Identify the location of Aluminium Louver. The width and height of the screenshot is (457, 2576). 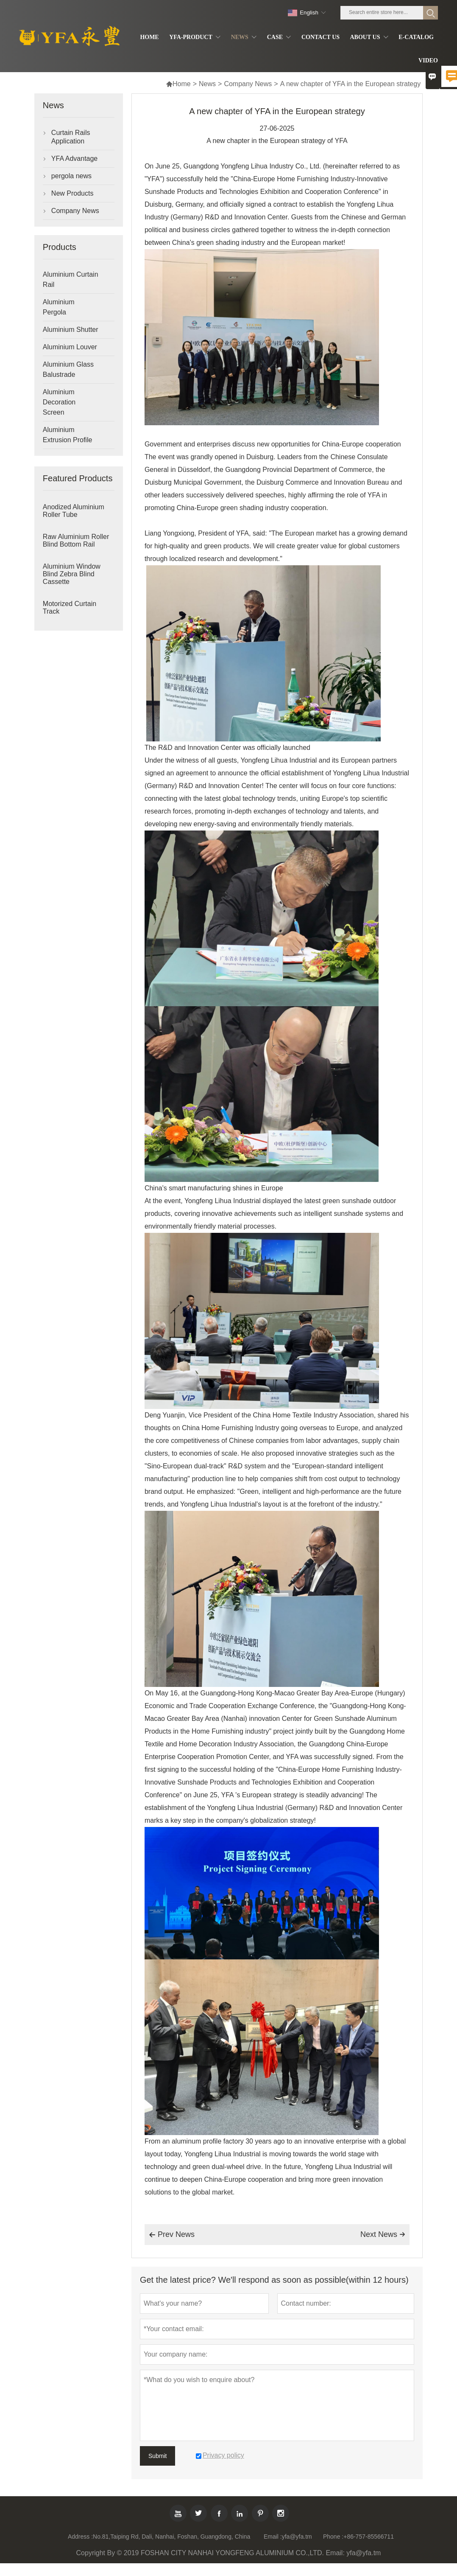
(70, 347).